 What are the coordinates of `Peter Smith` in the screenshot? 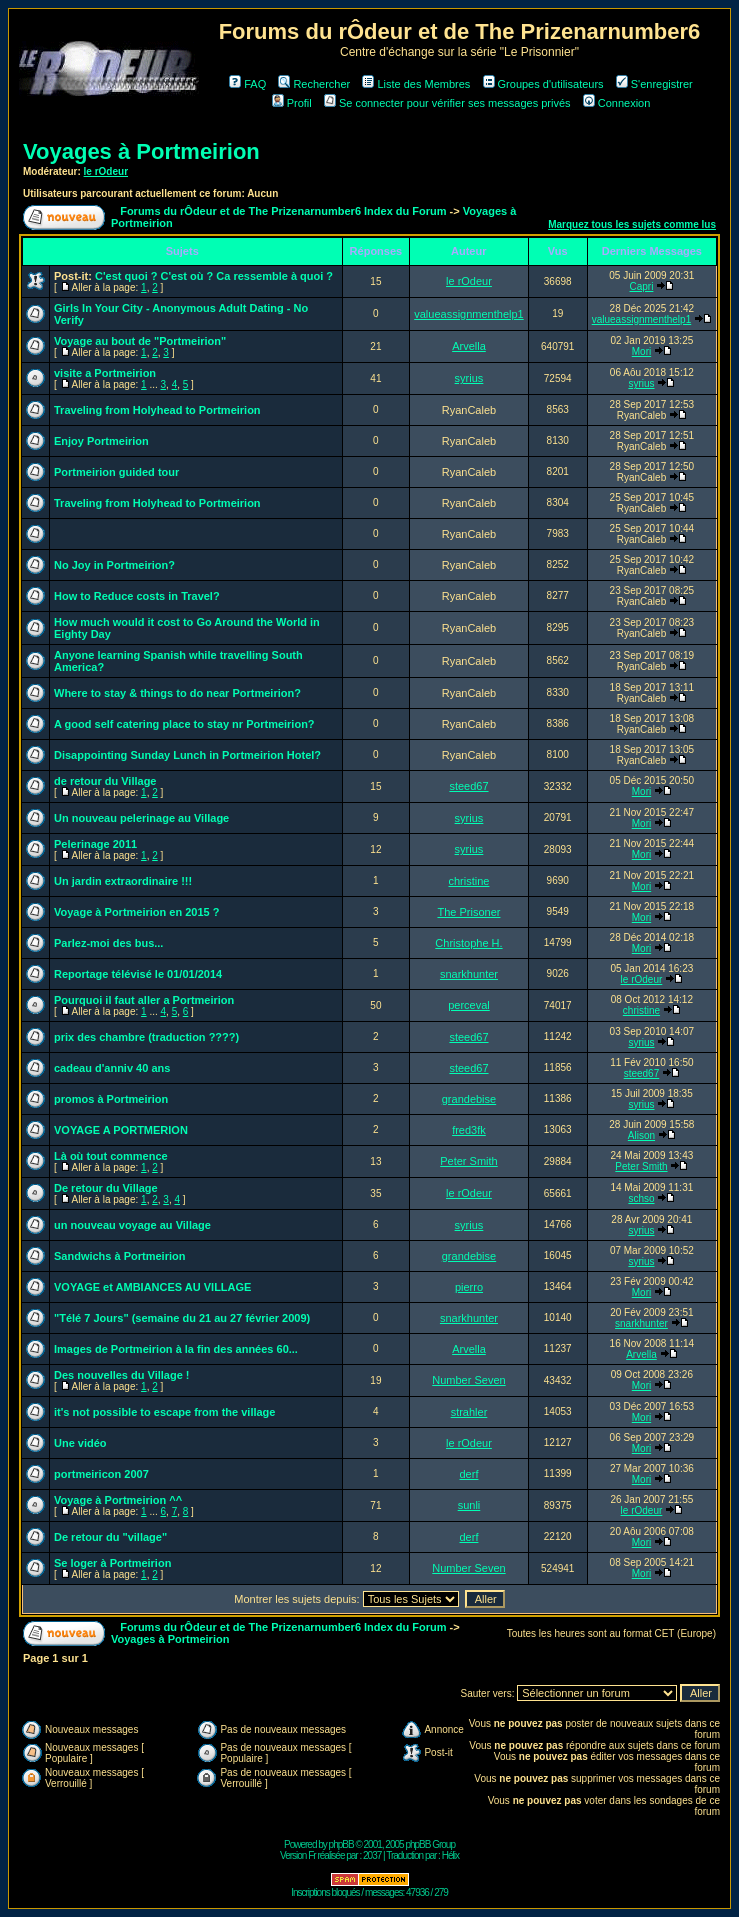 It's located at (468, 1161).